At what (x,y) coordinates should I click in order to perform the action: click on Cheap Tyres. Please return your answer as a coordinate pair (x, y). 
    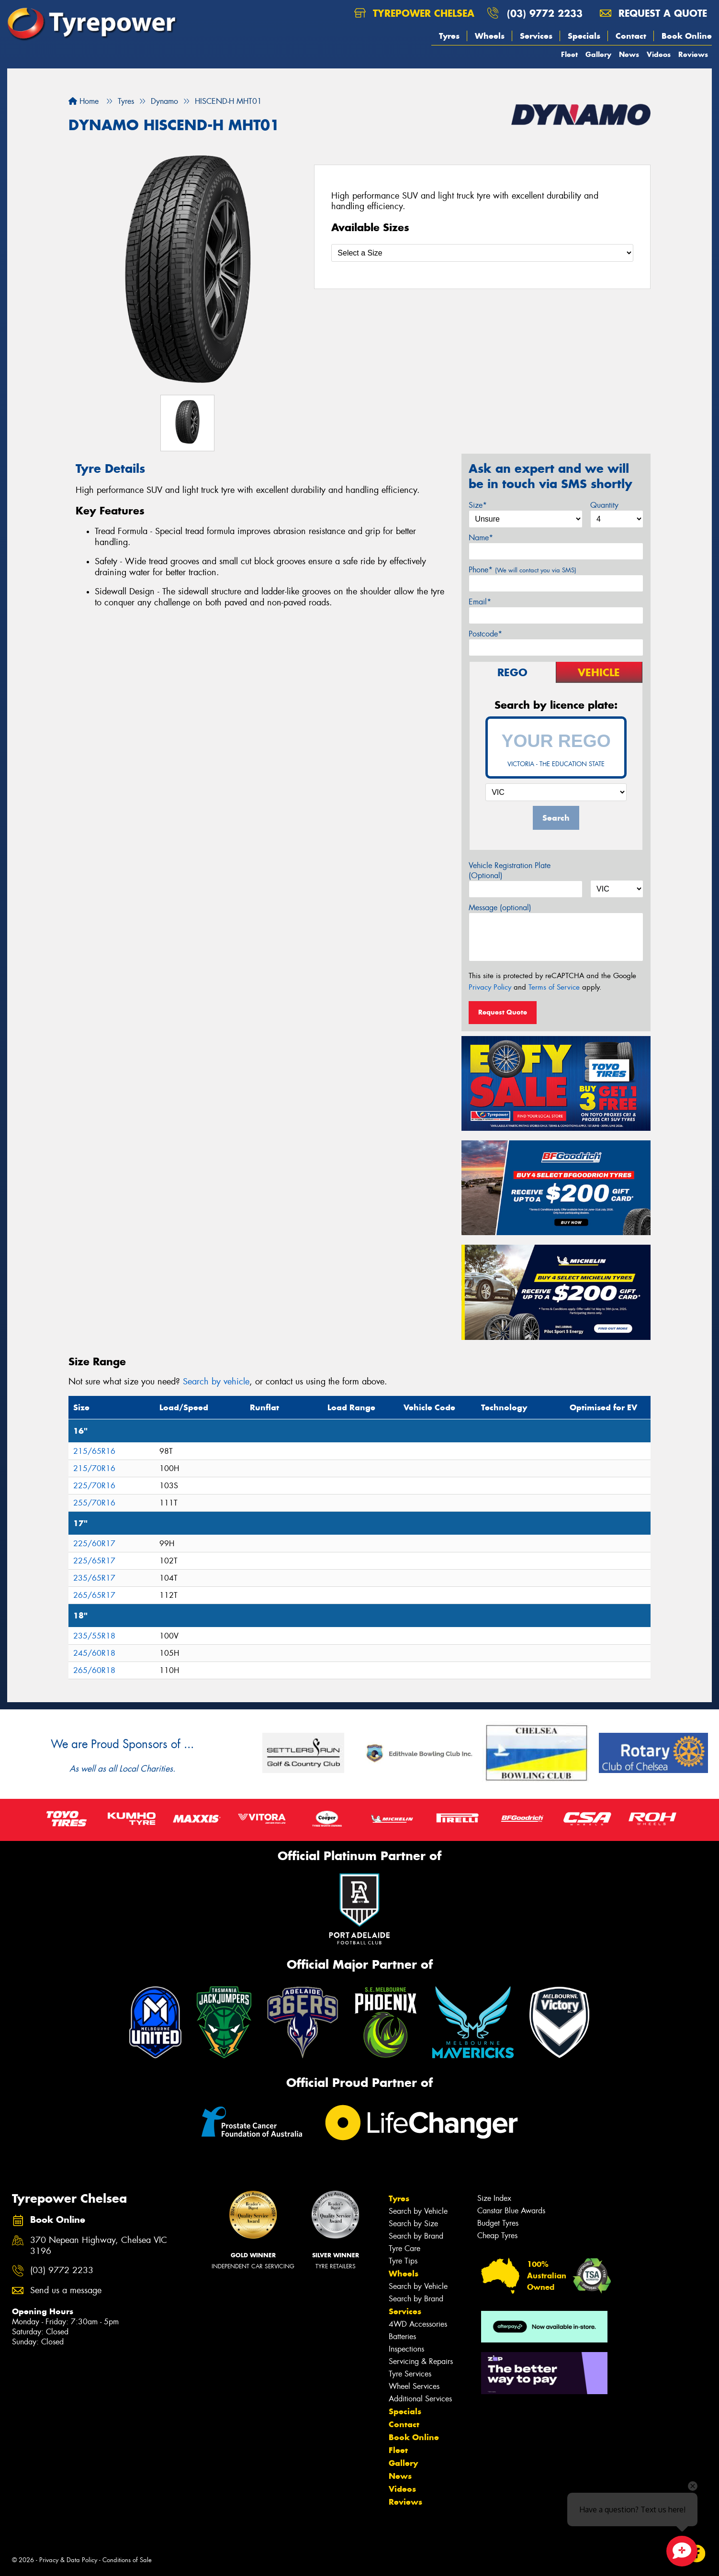
    Looking at the image, I should click on (497, 2235).